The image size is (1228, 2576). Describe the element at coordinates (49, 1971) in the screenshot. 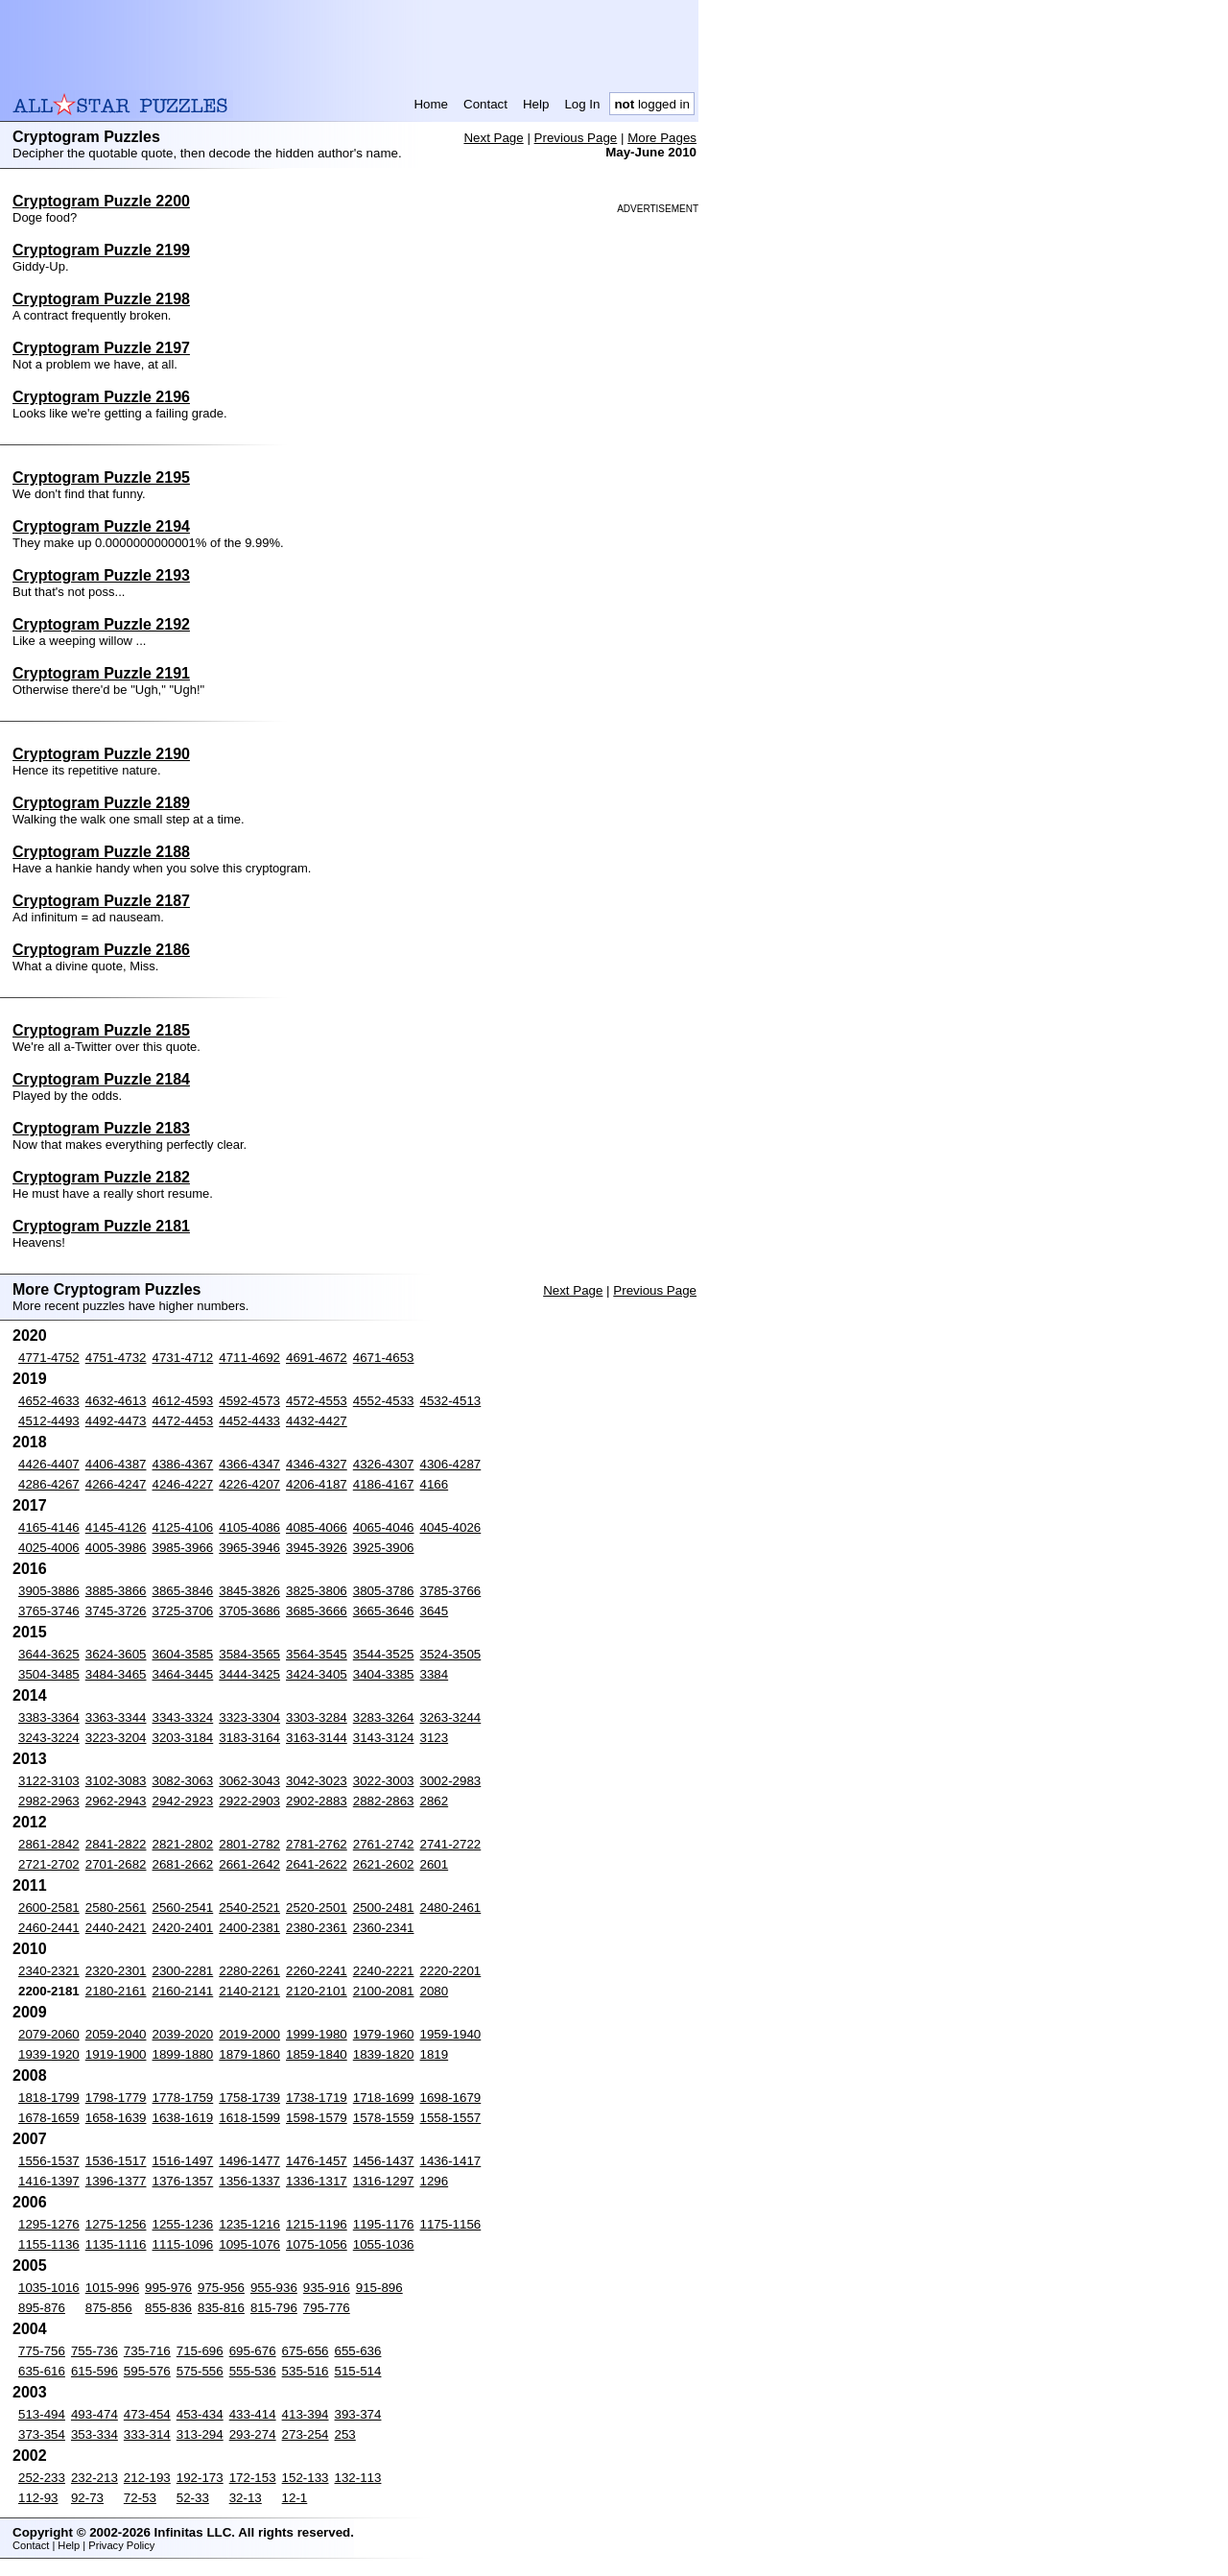

I see `2340-2321` at that location.